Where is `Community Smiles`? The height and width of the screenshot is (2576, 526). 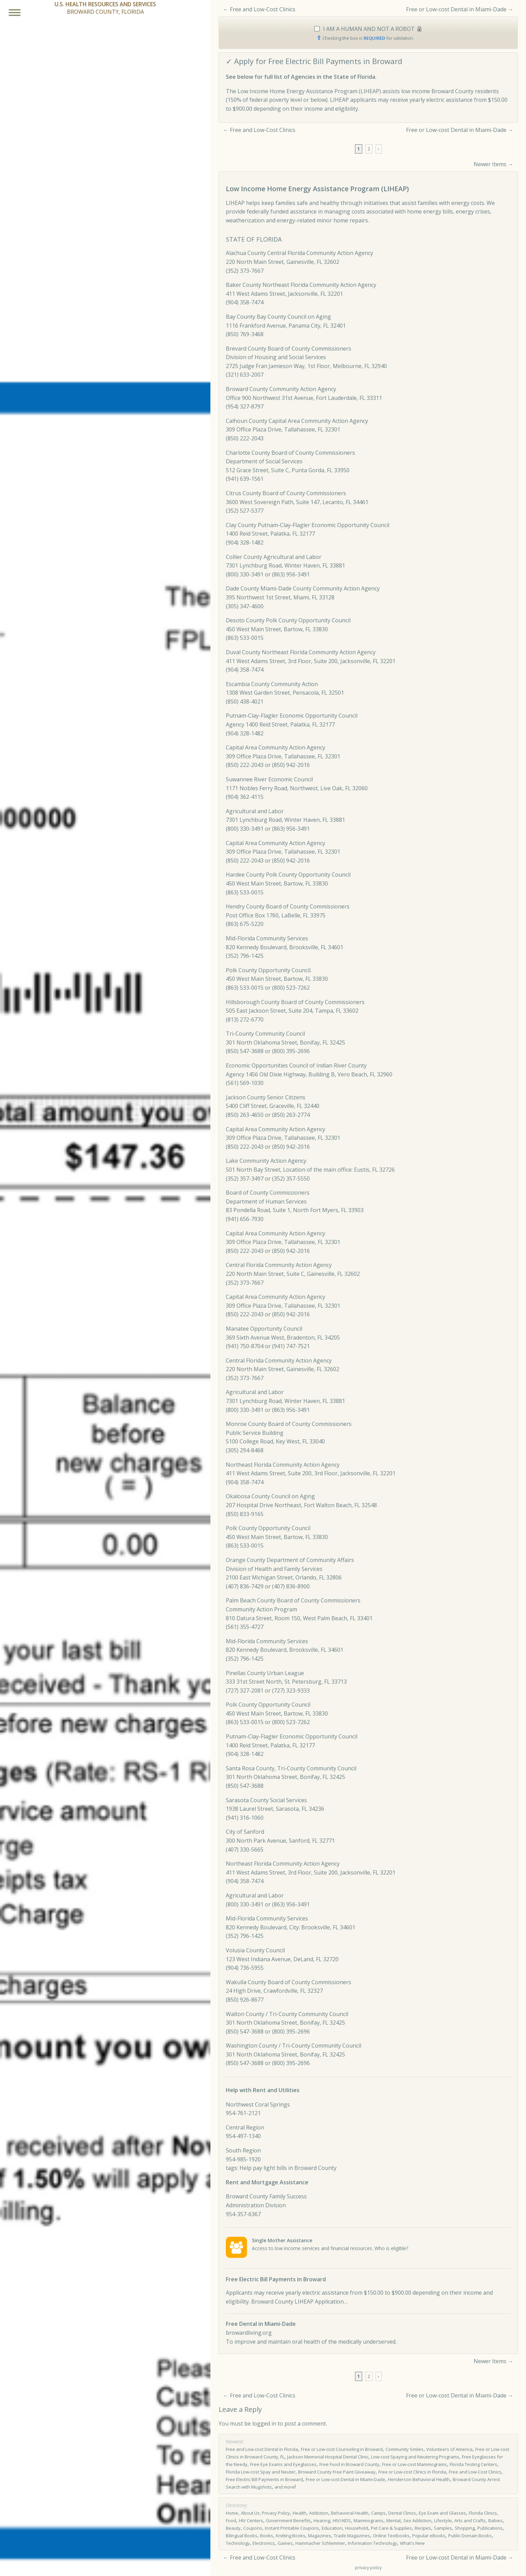 Community Smiles is located at coordinates (405, 2449).